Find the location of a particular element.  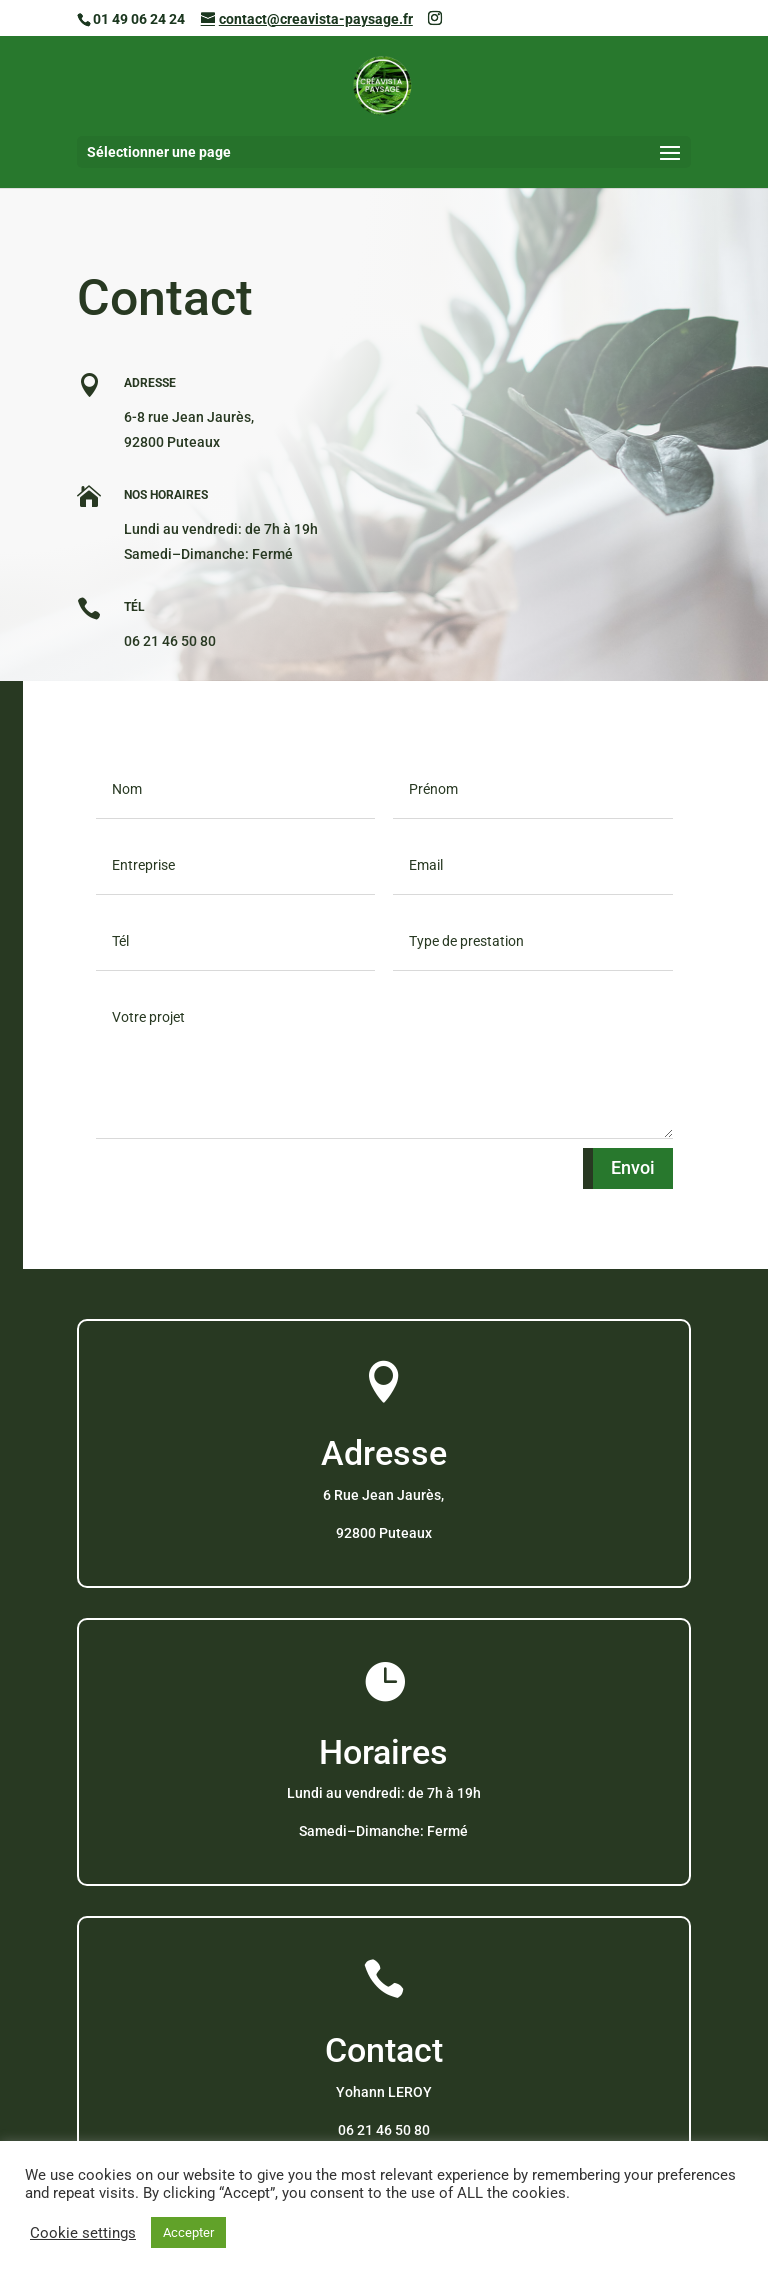

Accepter [button] is located at coordinates (188, 2232).